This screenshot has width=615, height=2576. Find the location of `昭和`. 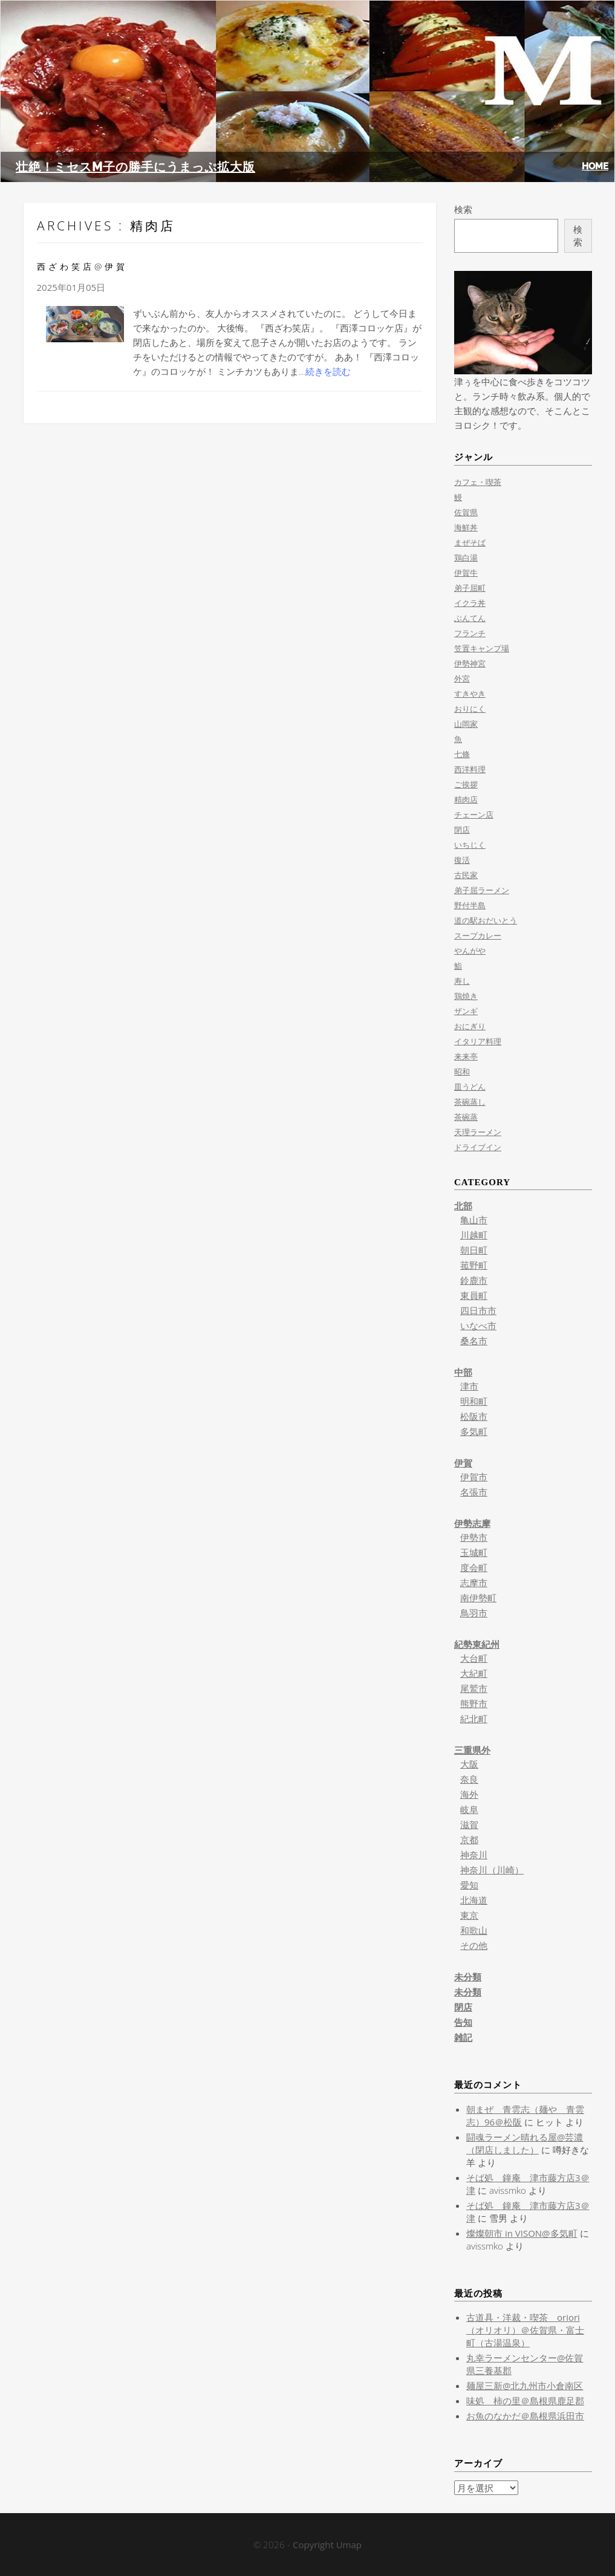

昭和 is located at coordinates (462, 1071).